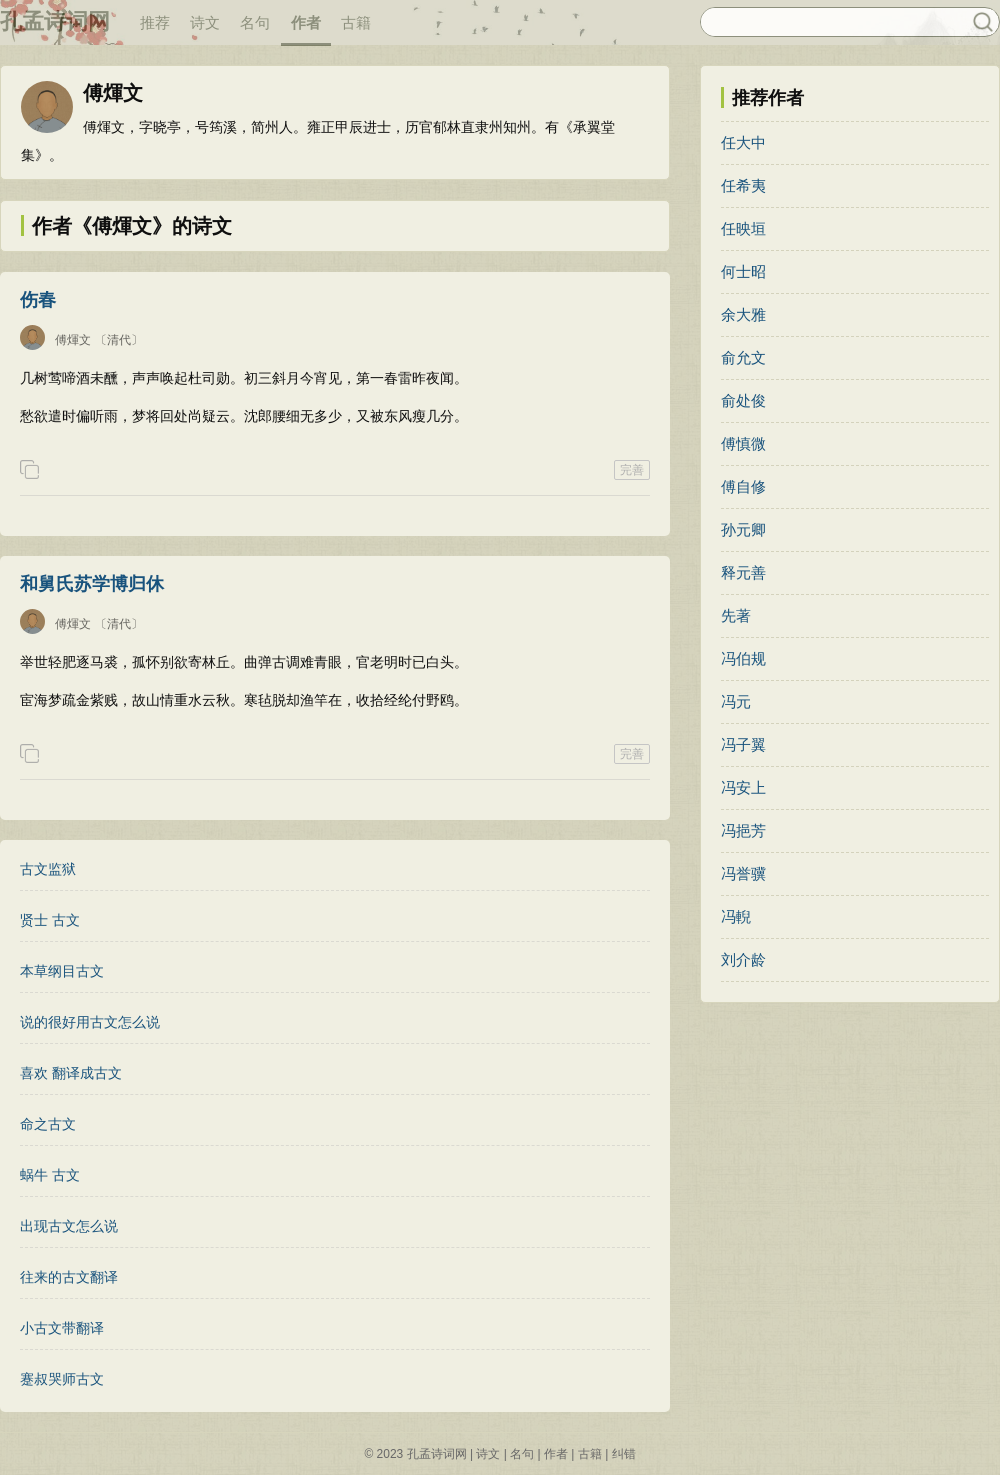  What do you see at coordinates (155, 22) in the screenshot?
I see `推荐` at bounding box center [155, 22].